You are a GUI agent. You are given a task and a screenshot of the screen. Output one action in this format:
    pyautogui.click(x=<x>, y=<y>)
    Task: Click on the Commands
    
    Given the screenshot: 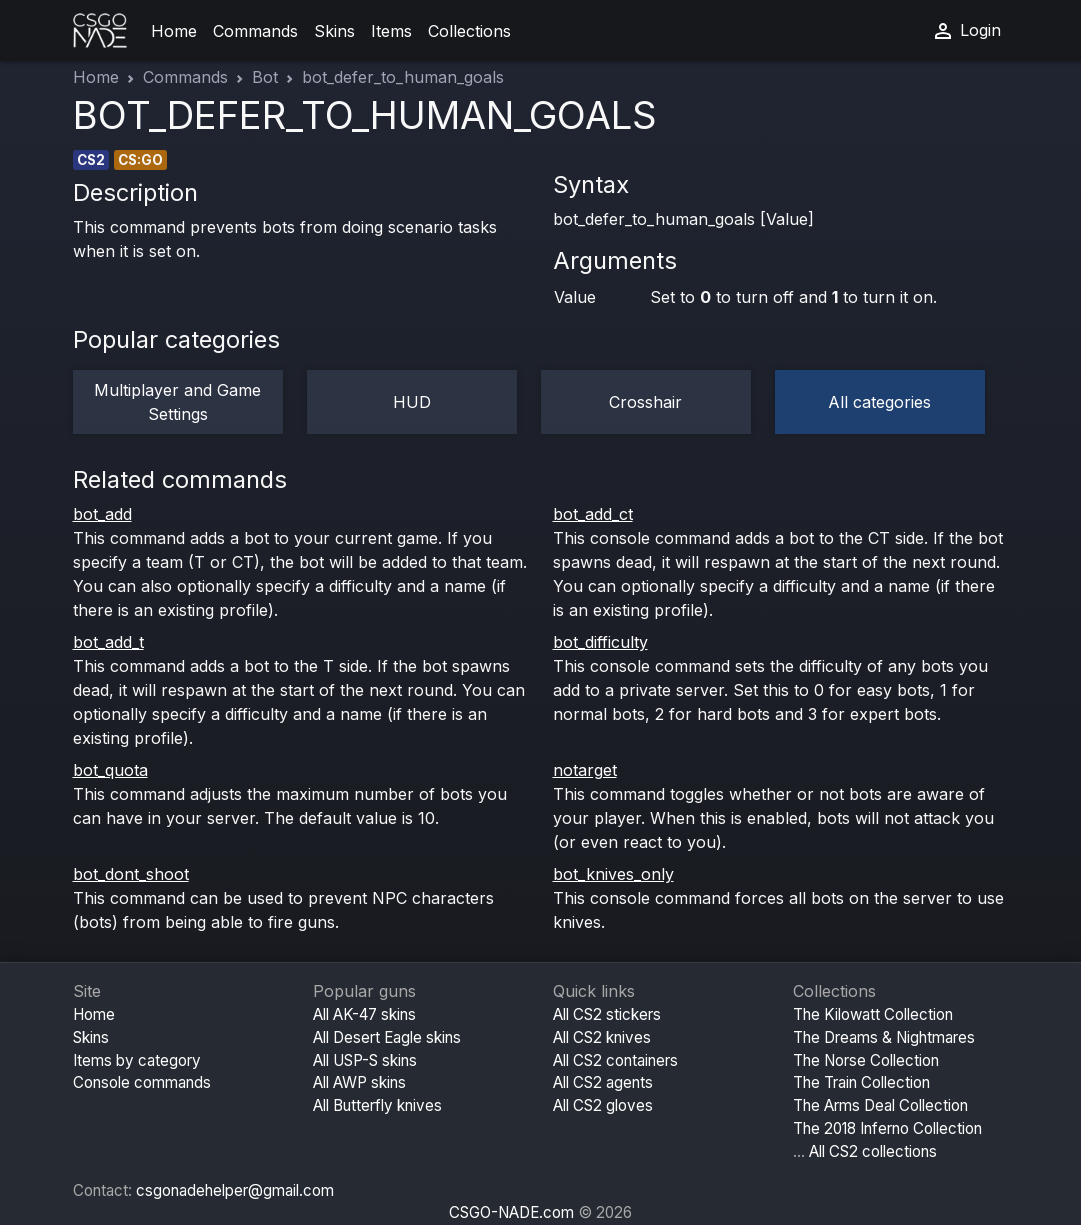 What is the action you would take?
    pyautogui.click(x=255, y=31)
    